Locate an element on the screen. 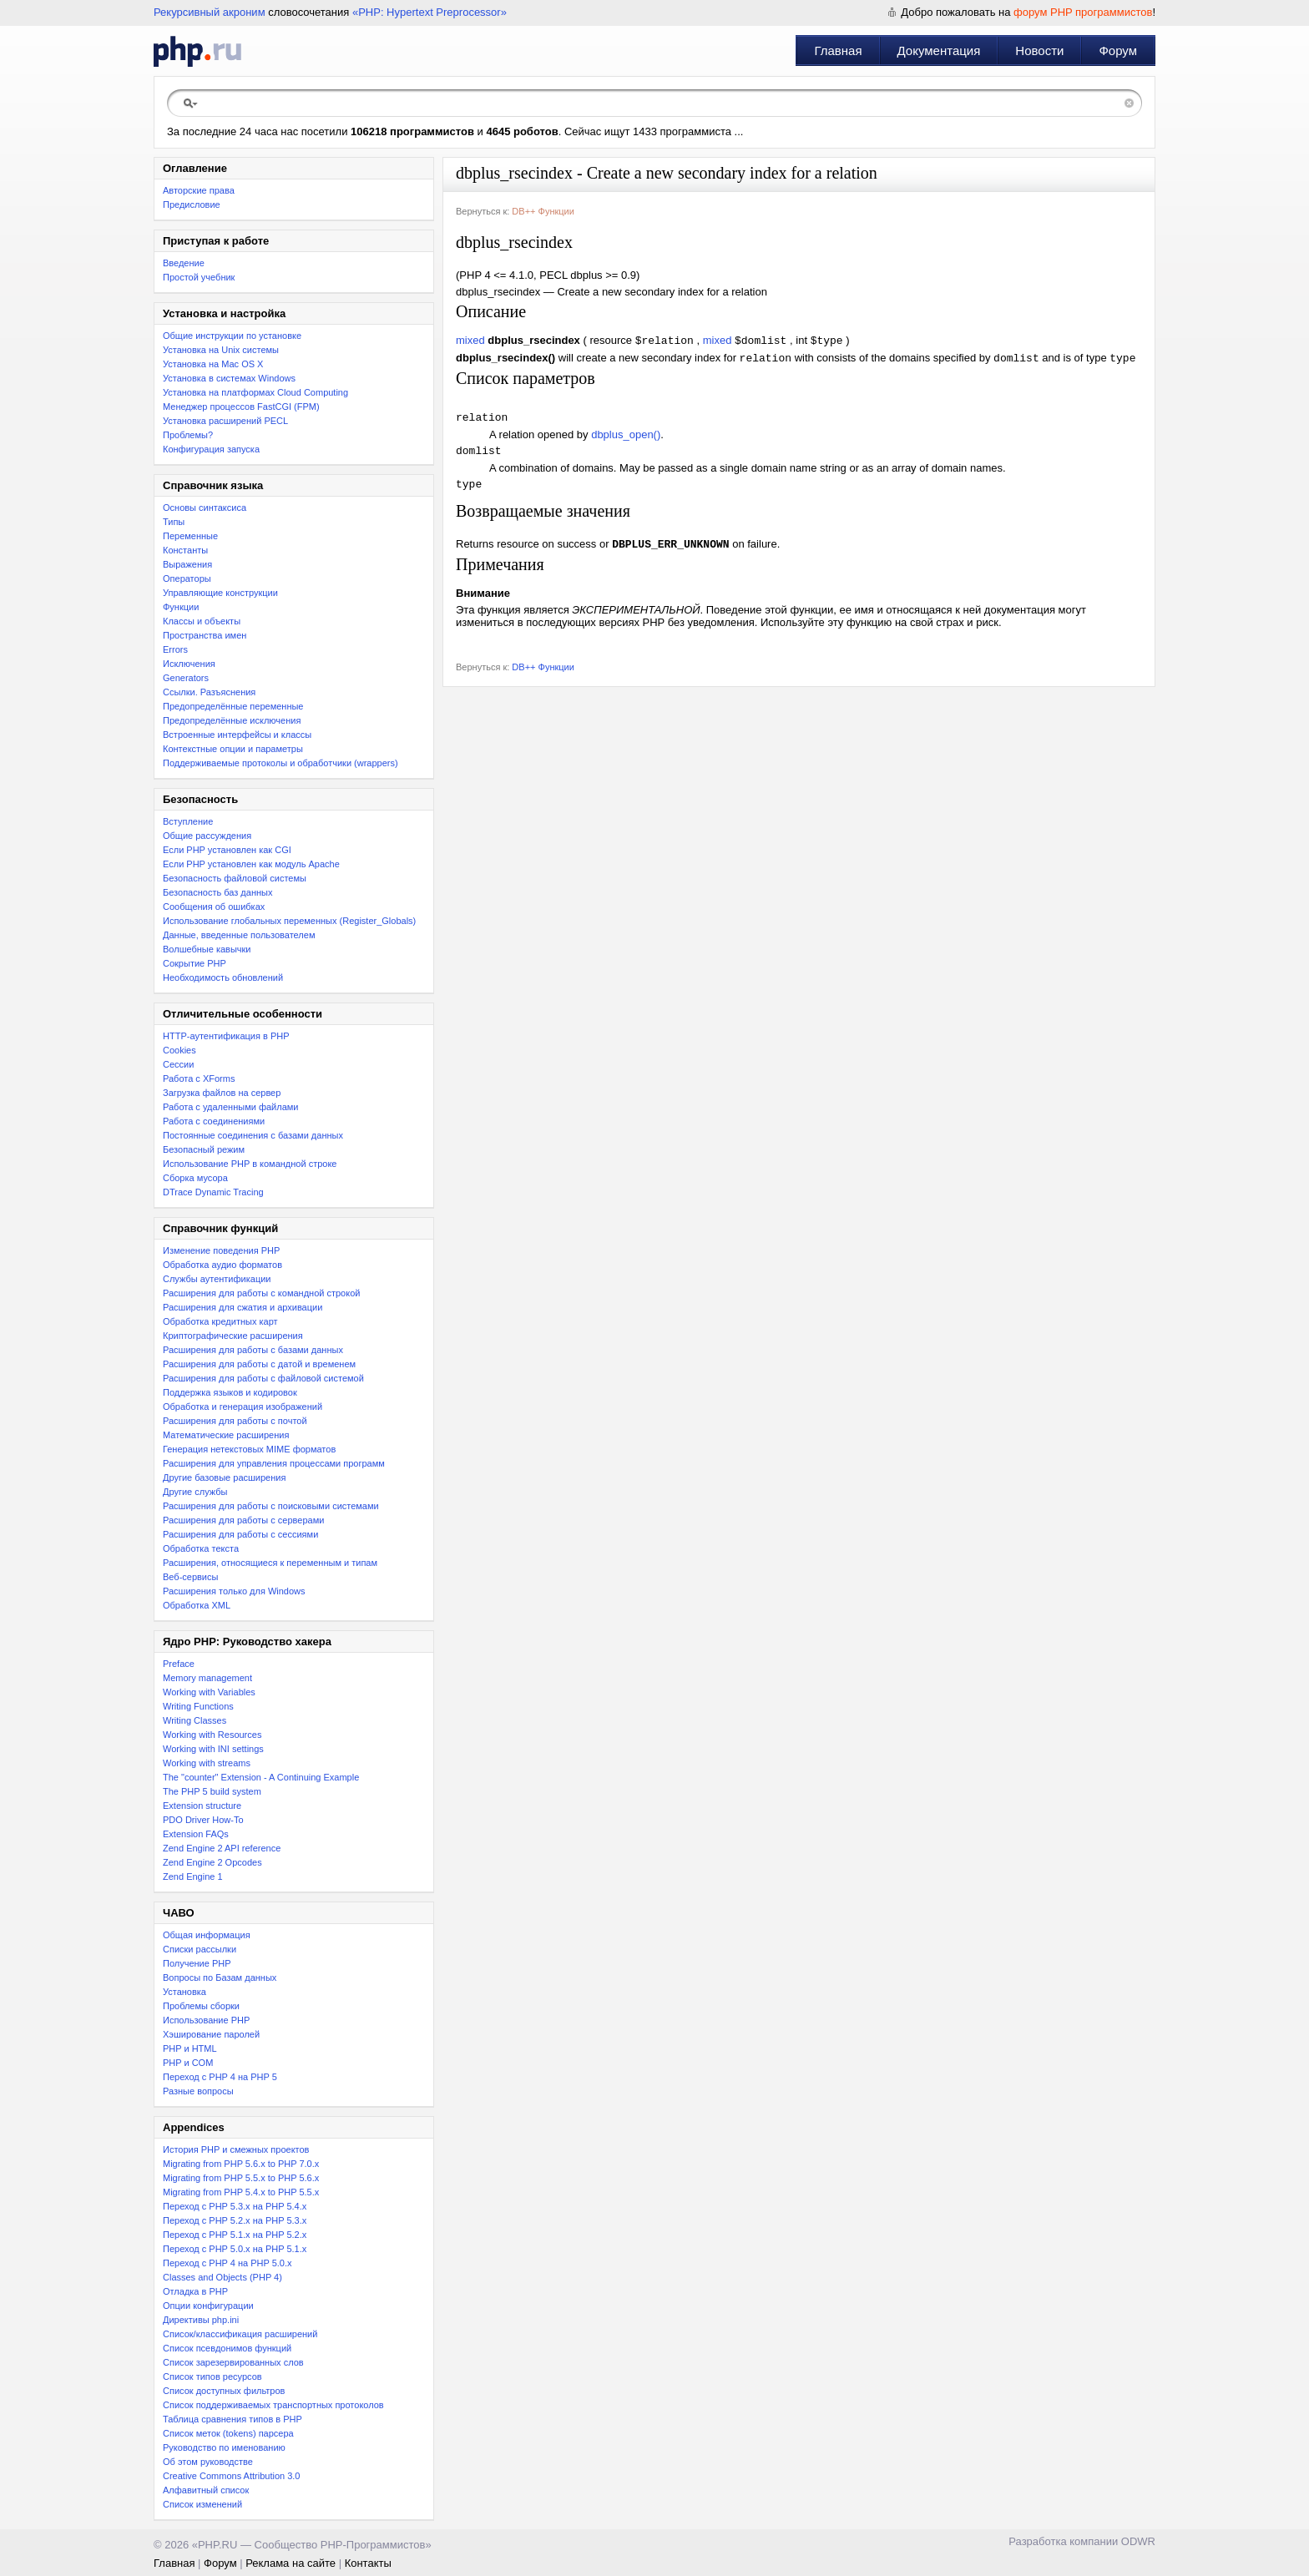 This screenshot has height=2576, width=1309. Новости is located at coordinates (1039, 50).